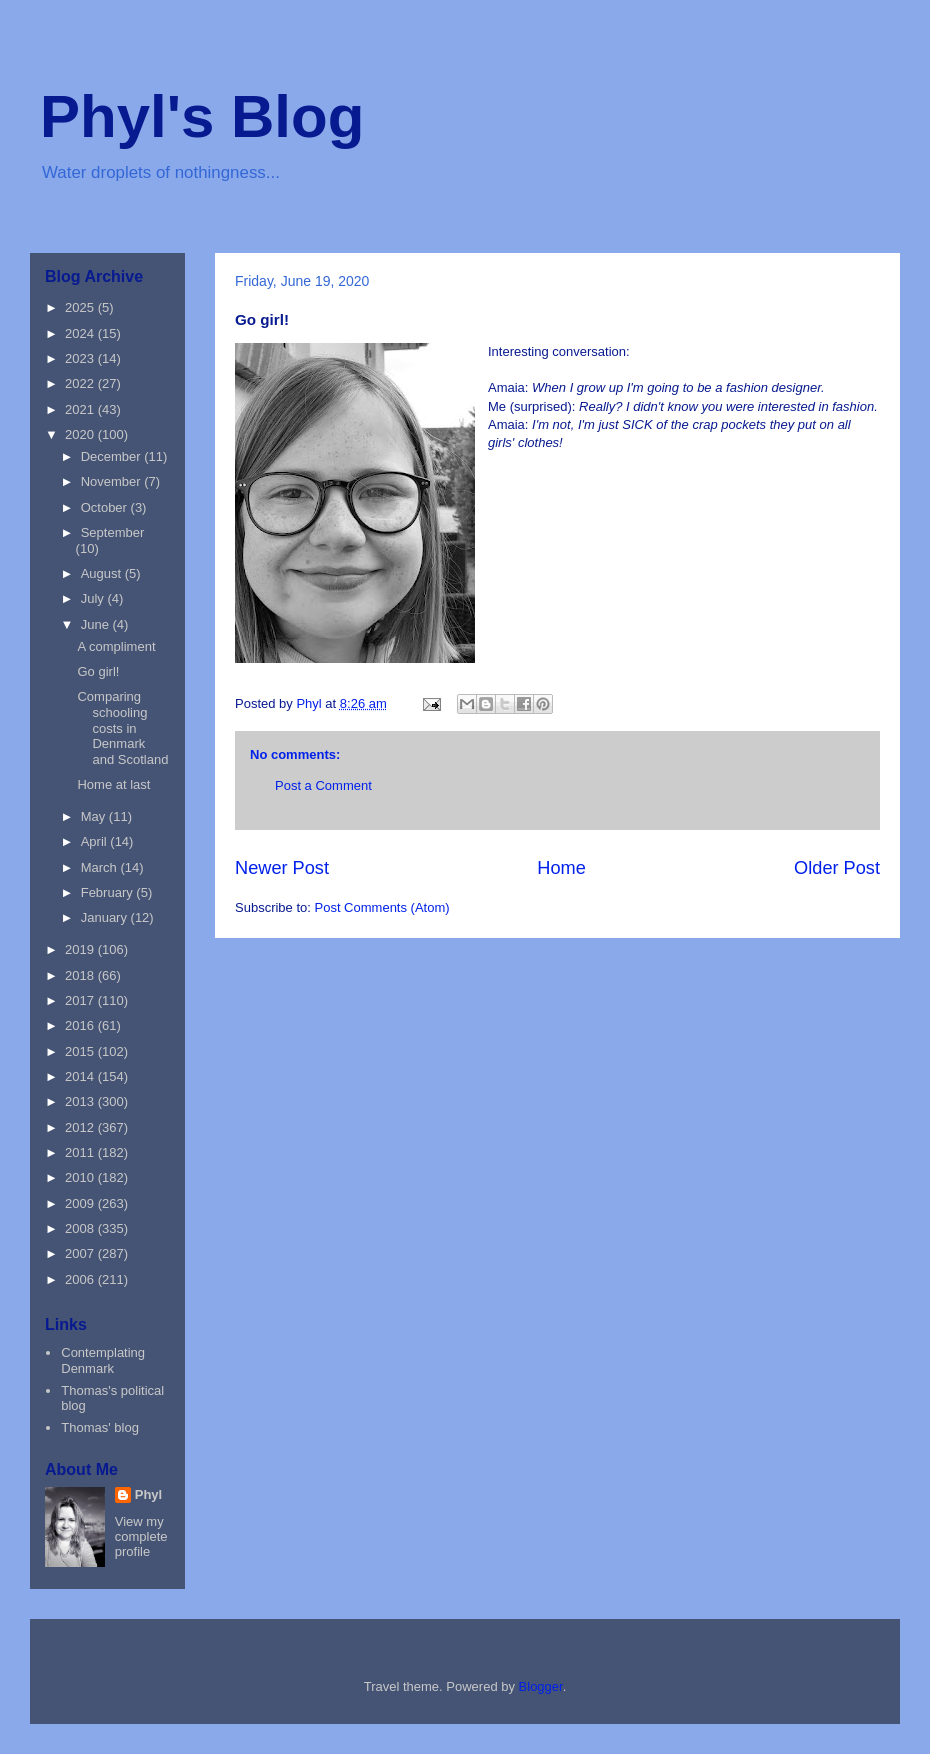  What do you see at coordinates (382, 907) in the screenshot?
I see `Post Comments (Atom)` at bounding box center [382, 907].